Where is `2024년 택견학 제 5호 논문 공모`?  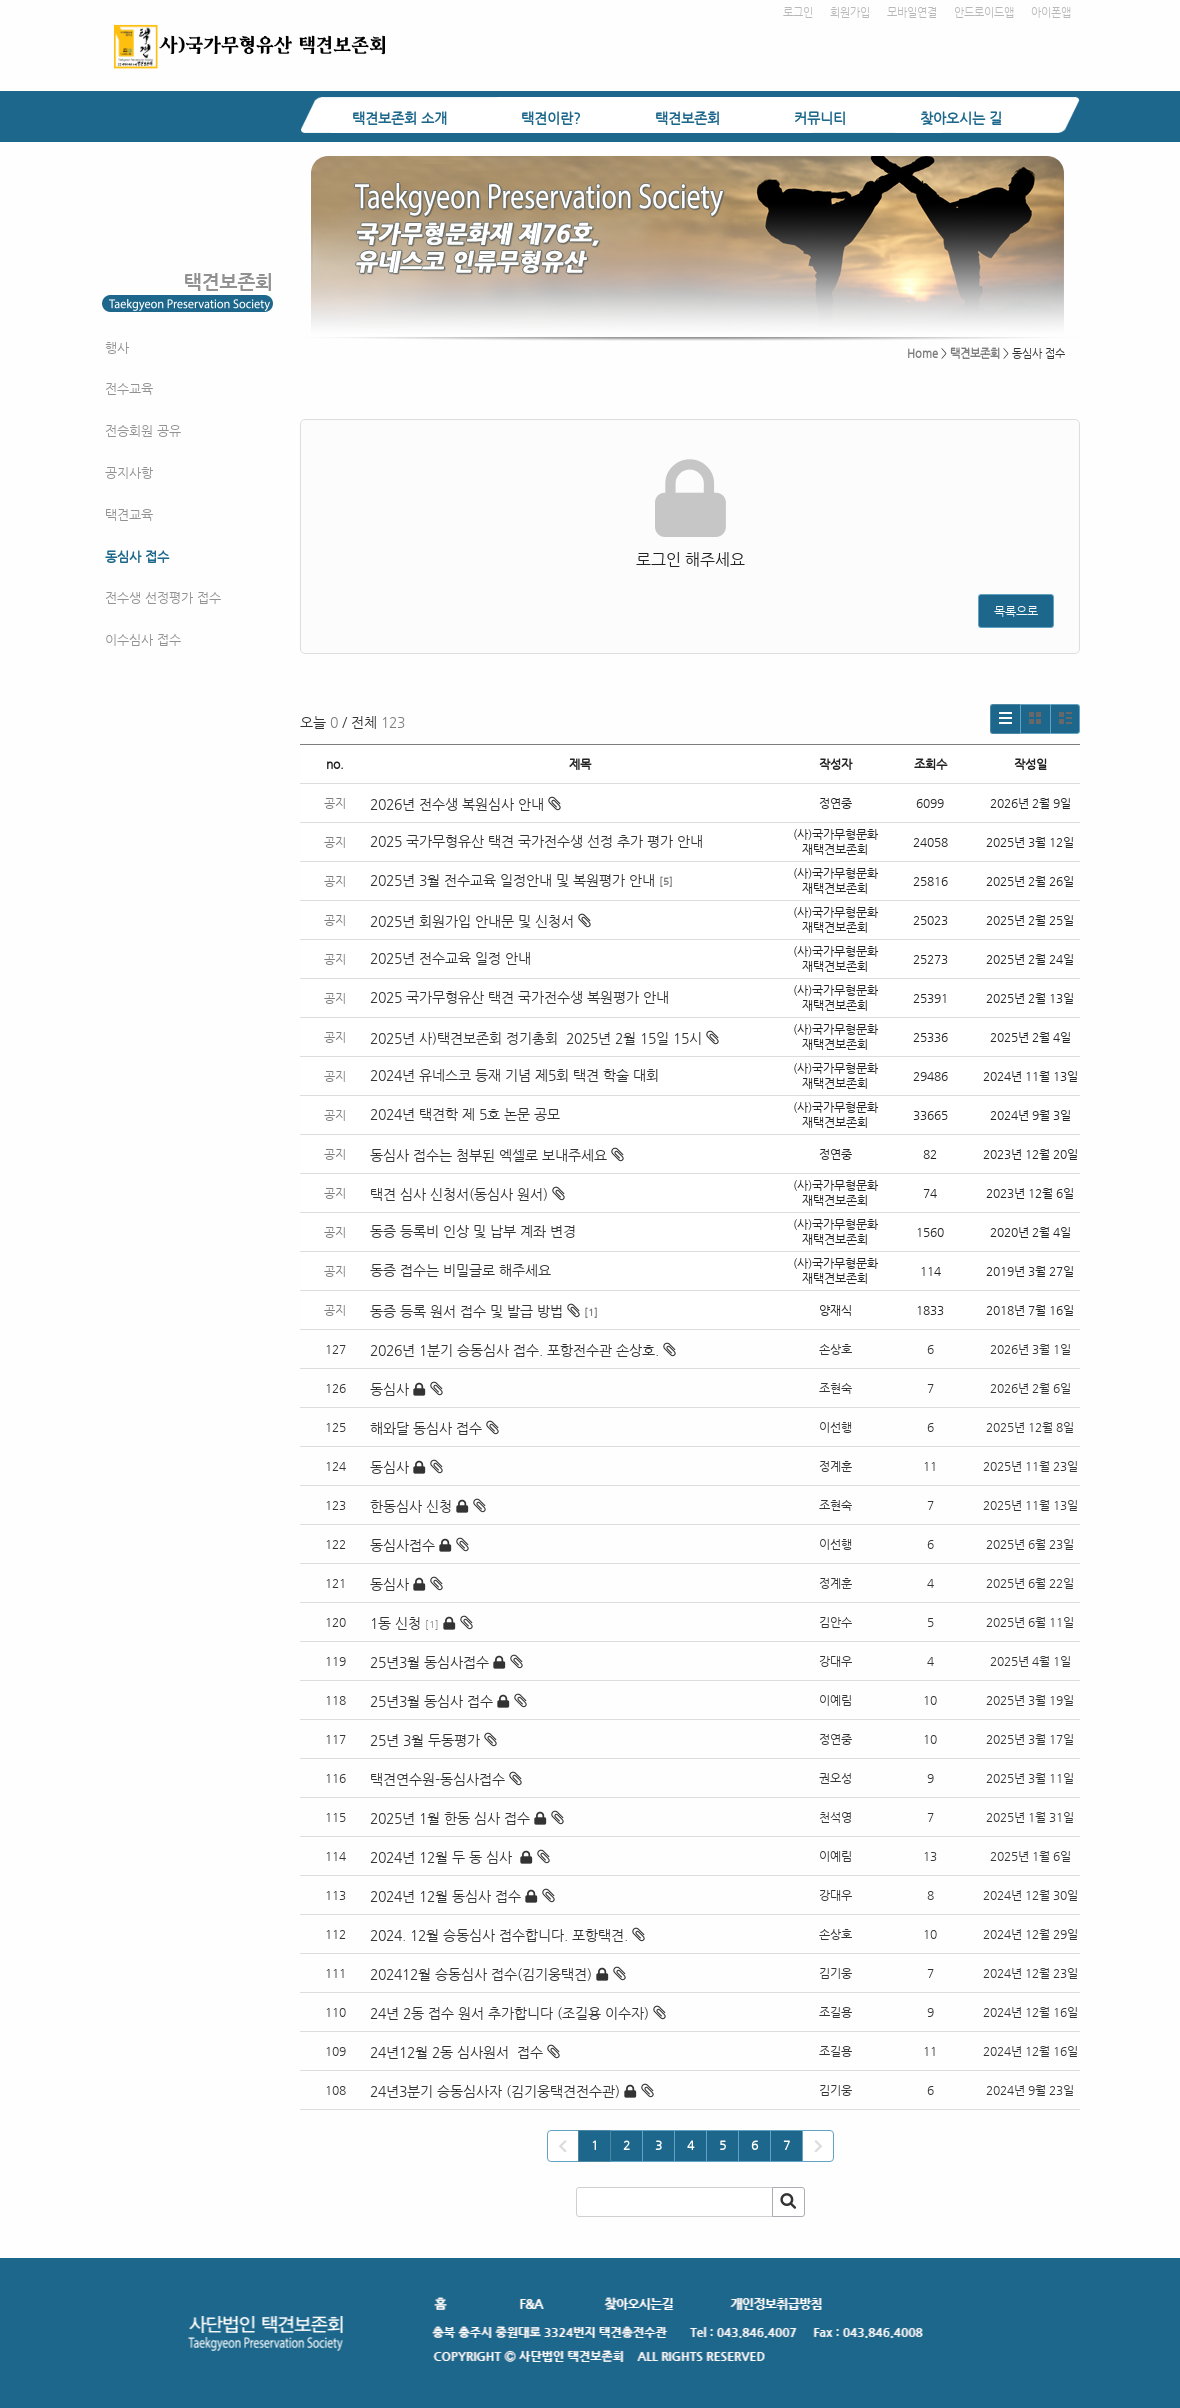
2024년 택견학 제 5호 논문 공모 is located at coordinates (465, 1114).